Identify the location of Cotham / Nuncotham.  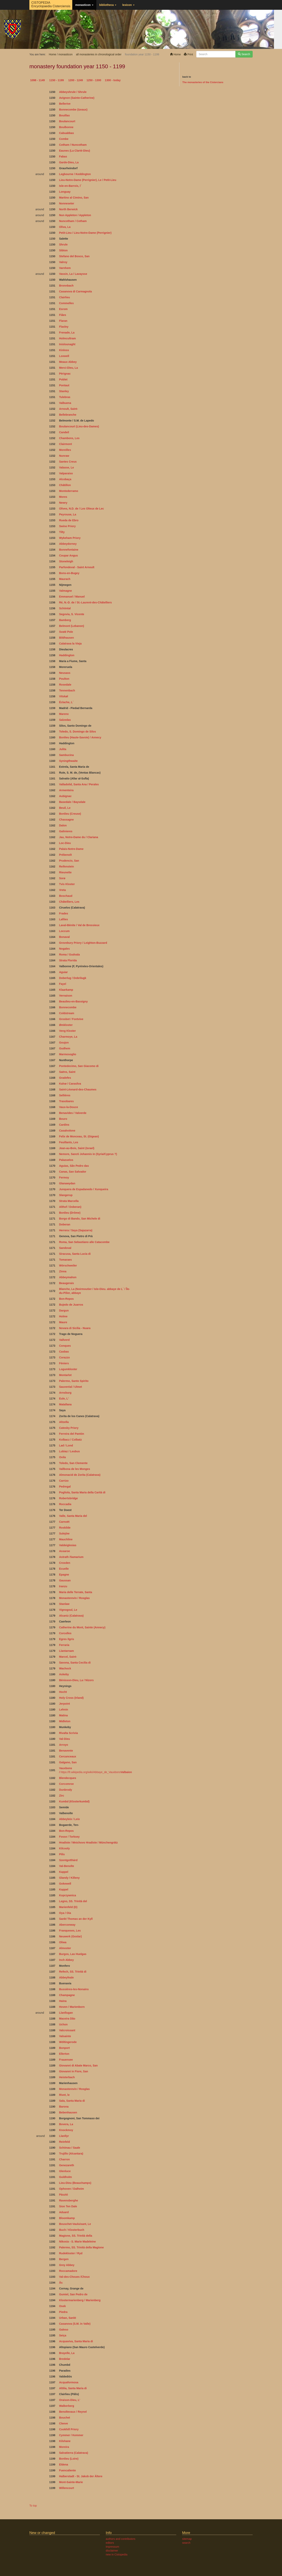
(73, 144).